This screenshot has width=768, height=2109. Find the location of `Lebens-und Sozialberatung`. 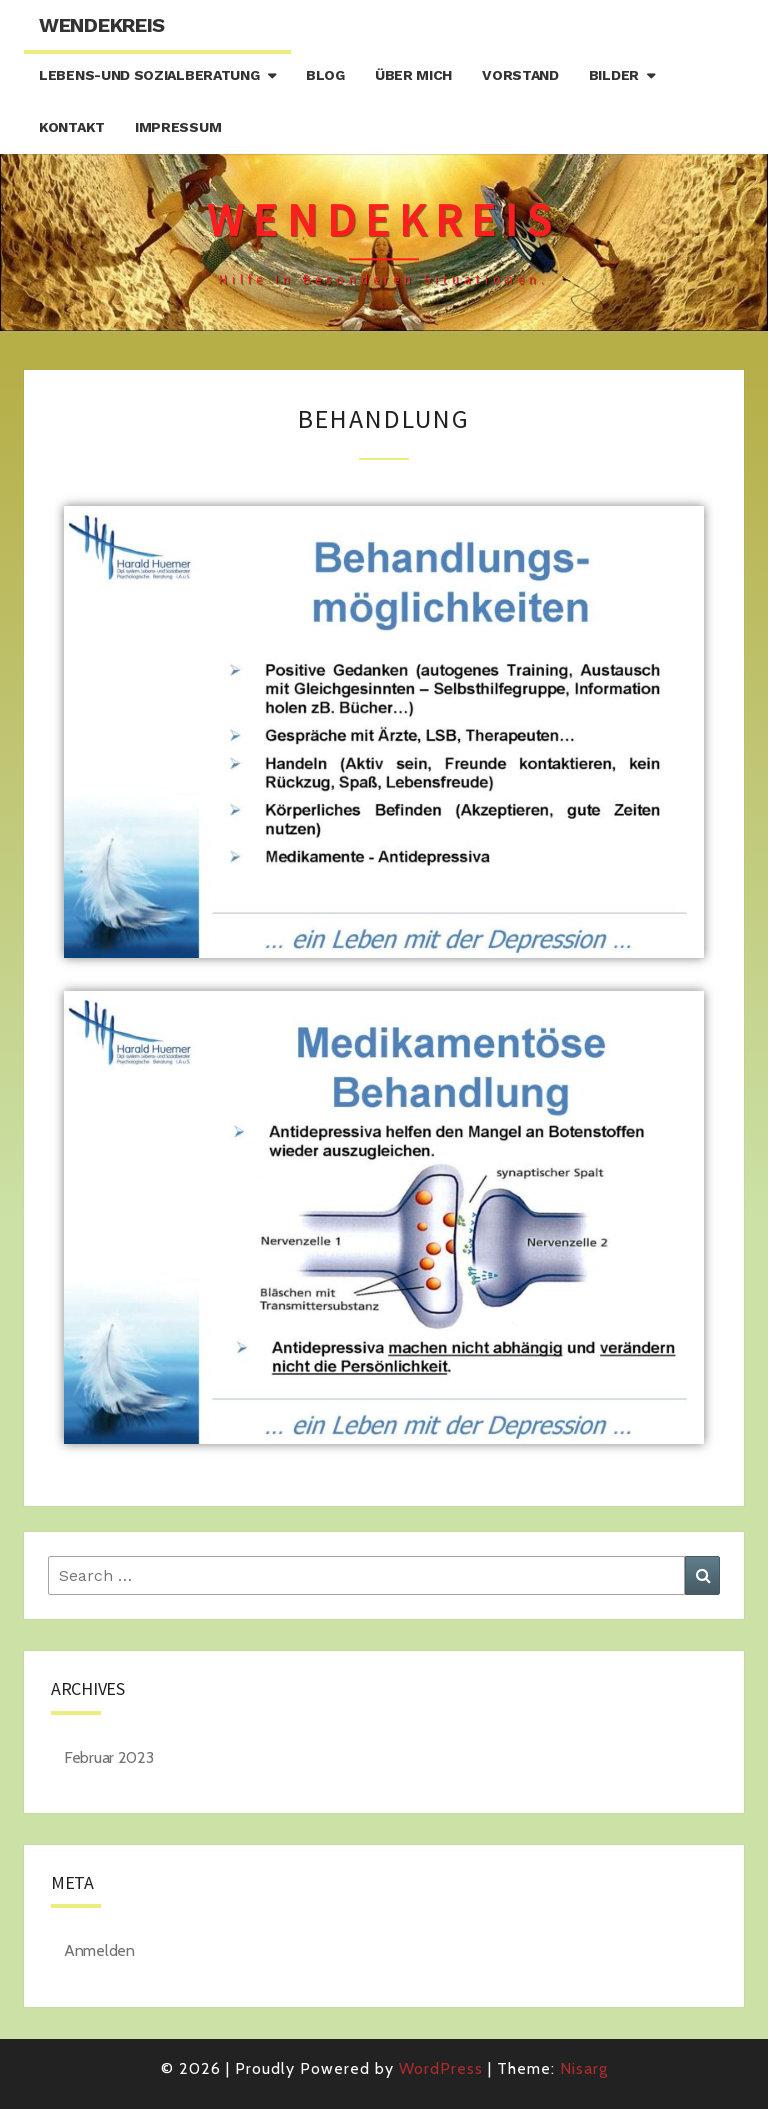

Lebens-und Sozialberatung is located at coordinates (149, 75).